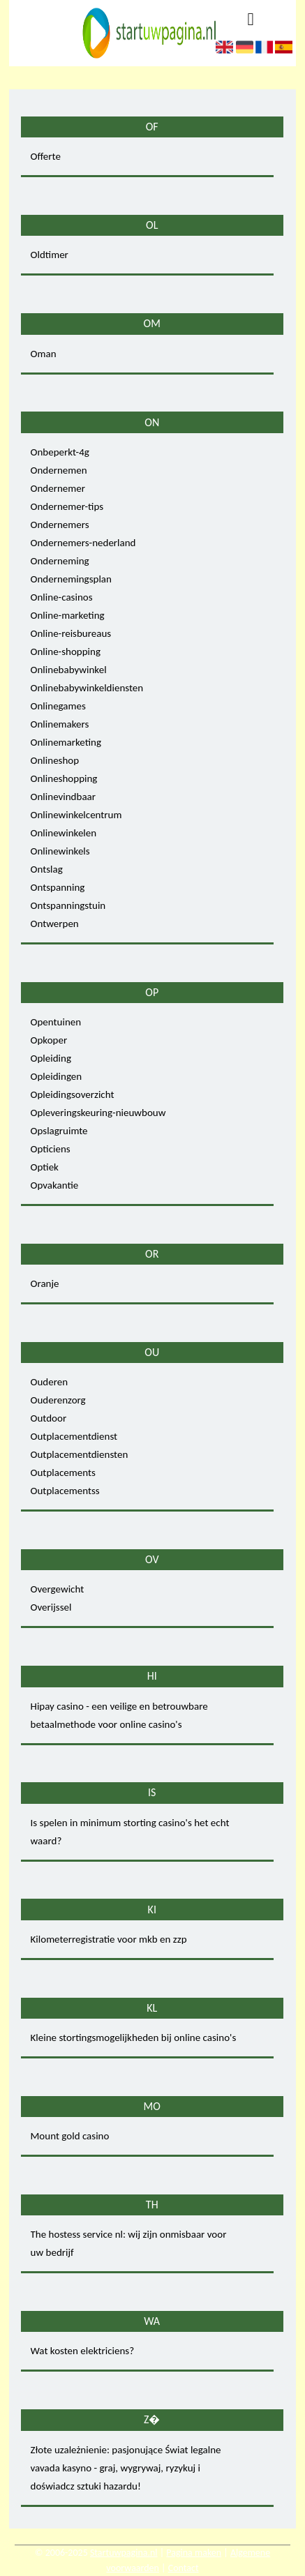  What do you see at coordinates (58, 887) in the screenshot?
I see `Ontspanning` at bounding box center [58, 887].